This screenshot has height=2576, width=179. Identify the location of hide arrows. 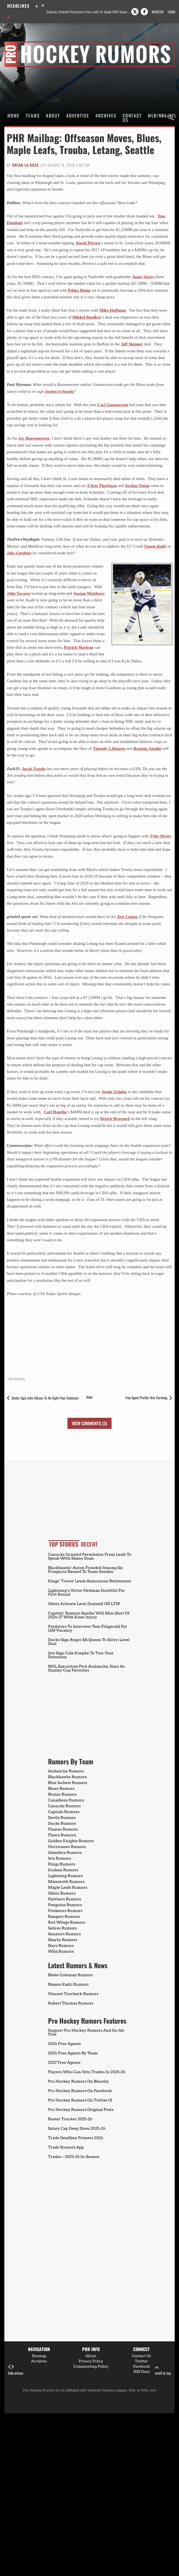
(15, 2370).